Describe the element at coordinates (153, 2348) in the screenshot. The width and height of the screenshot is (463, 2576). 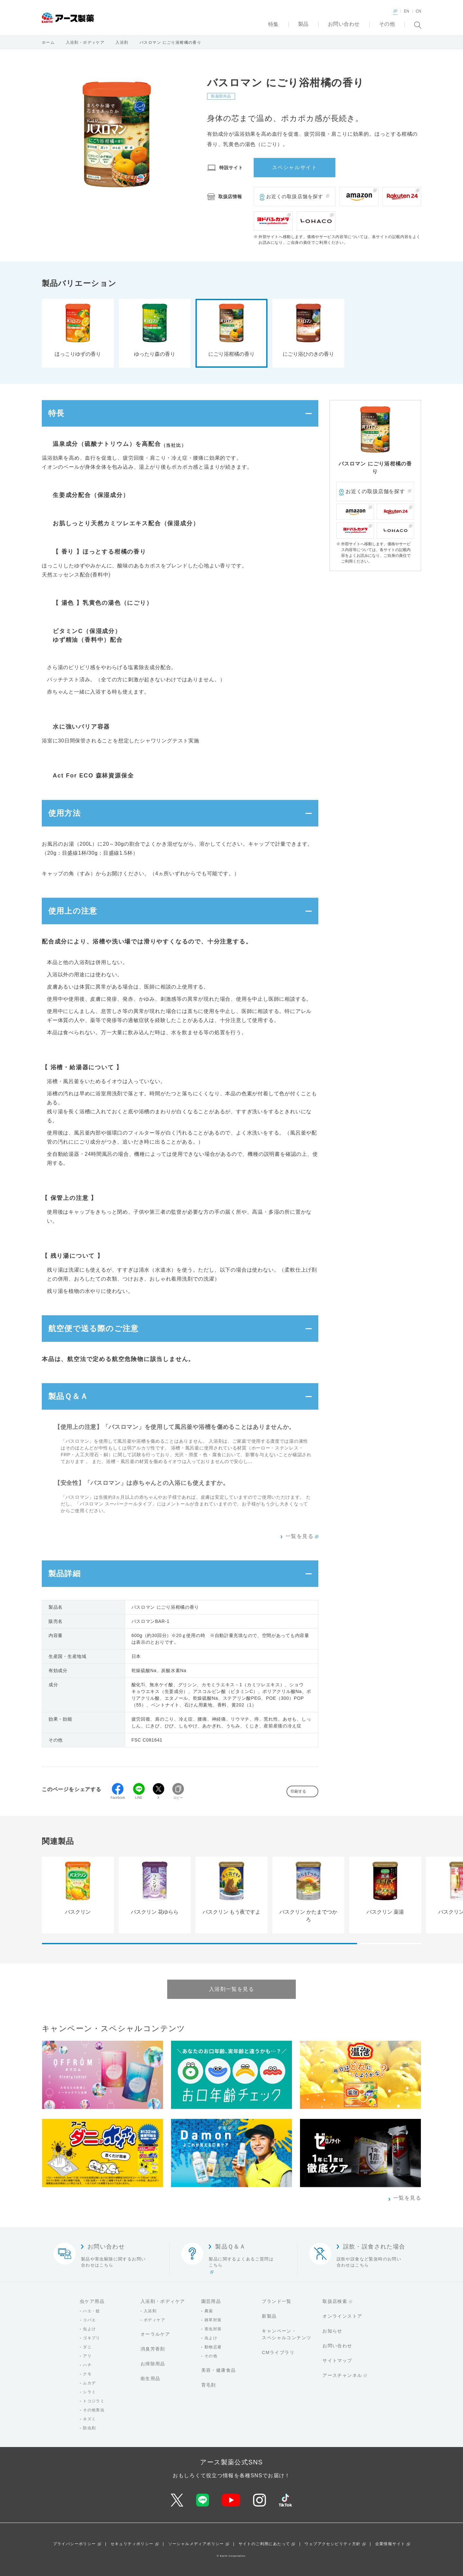
I see `消臭芳香剤` at that location.